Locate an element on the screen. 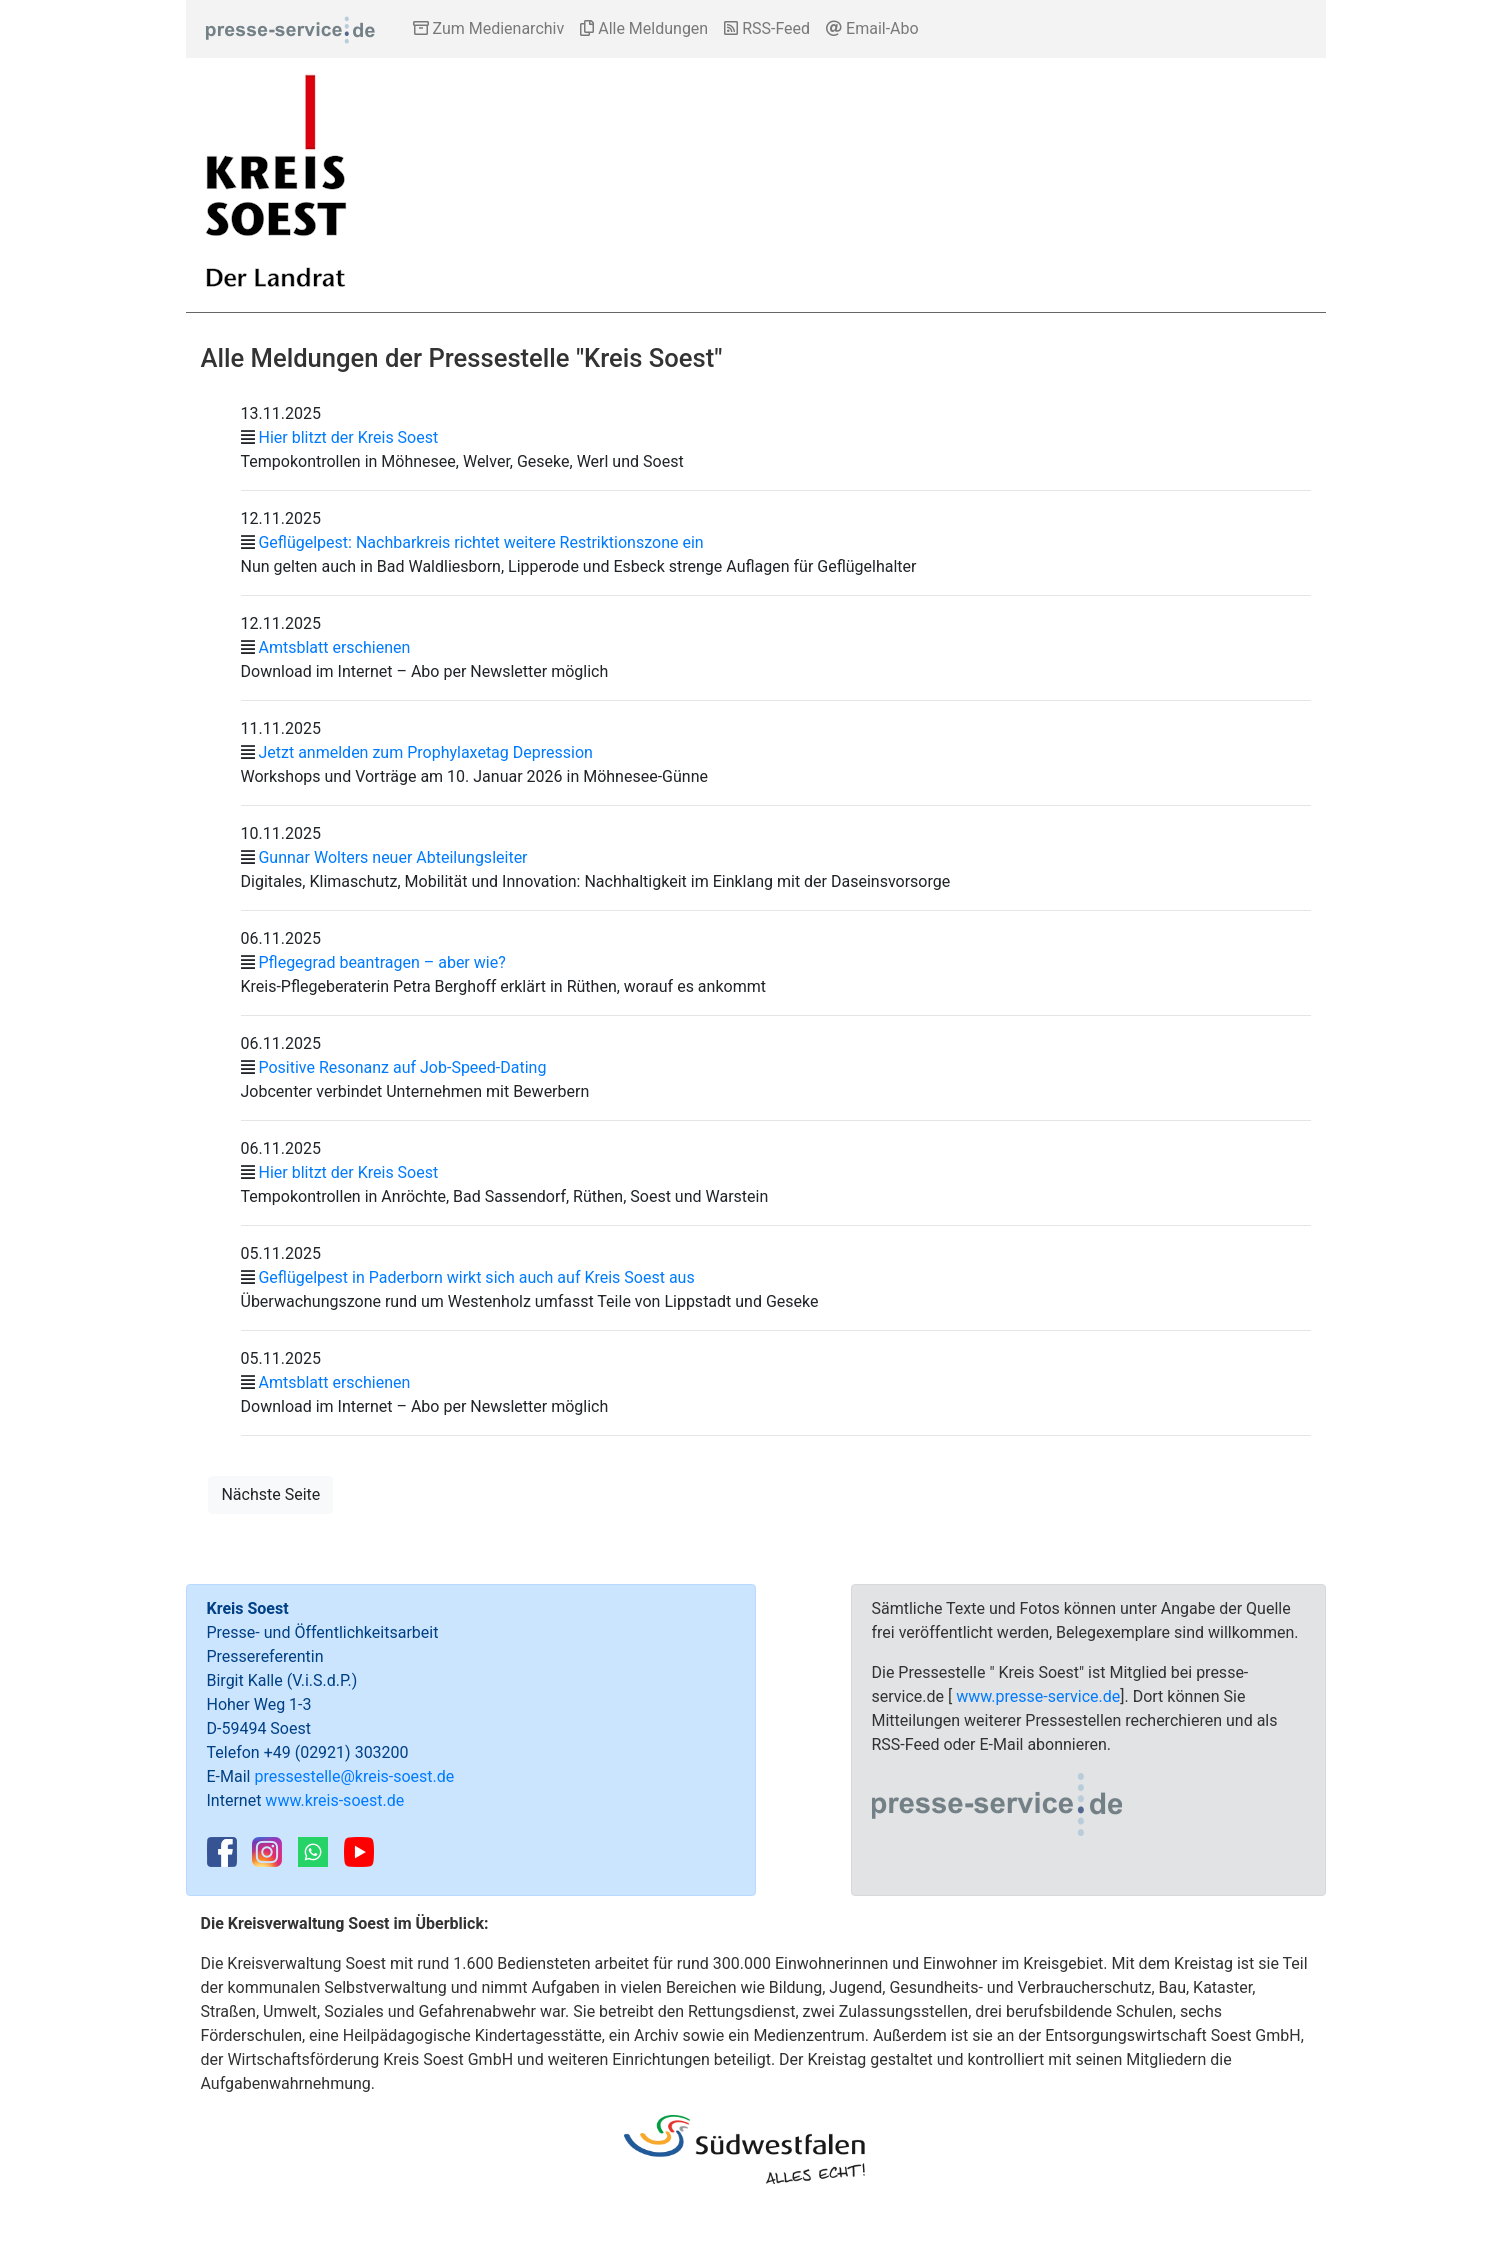 Image resolution: width=1511 pixels, height=2247 pixels. www.presse-service.de is located at coordinates (1038, 1696).